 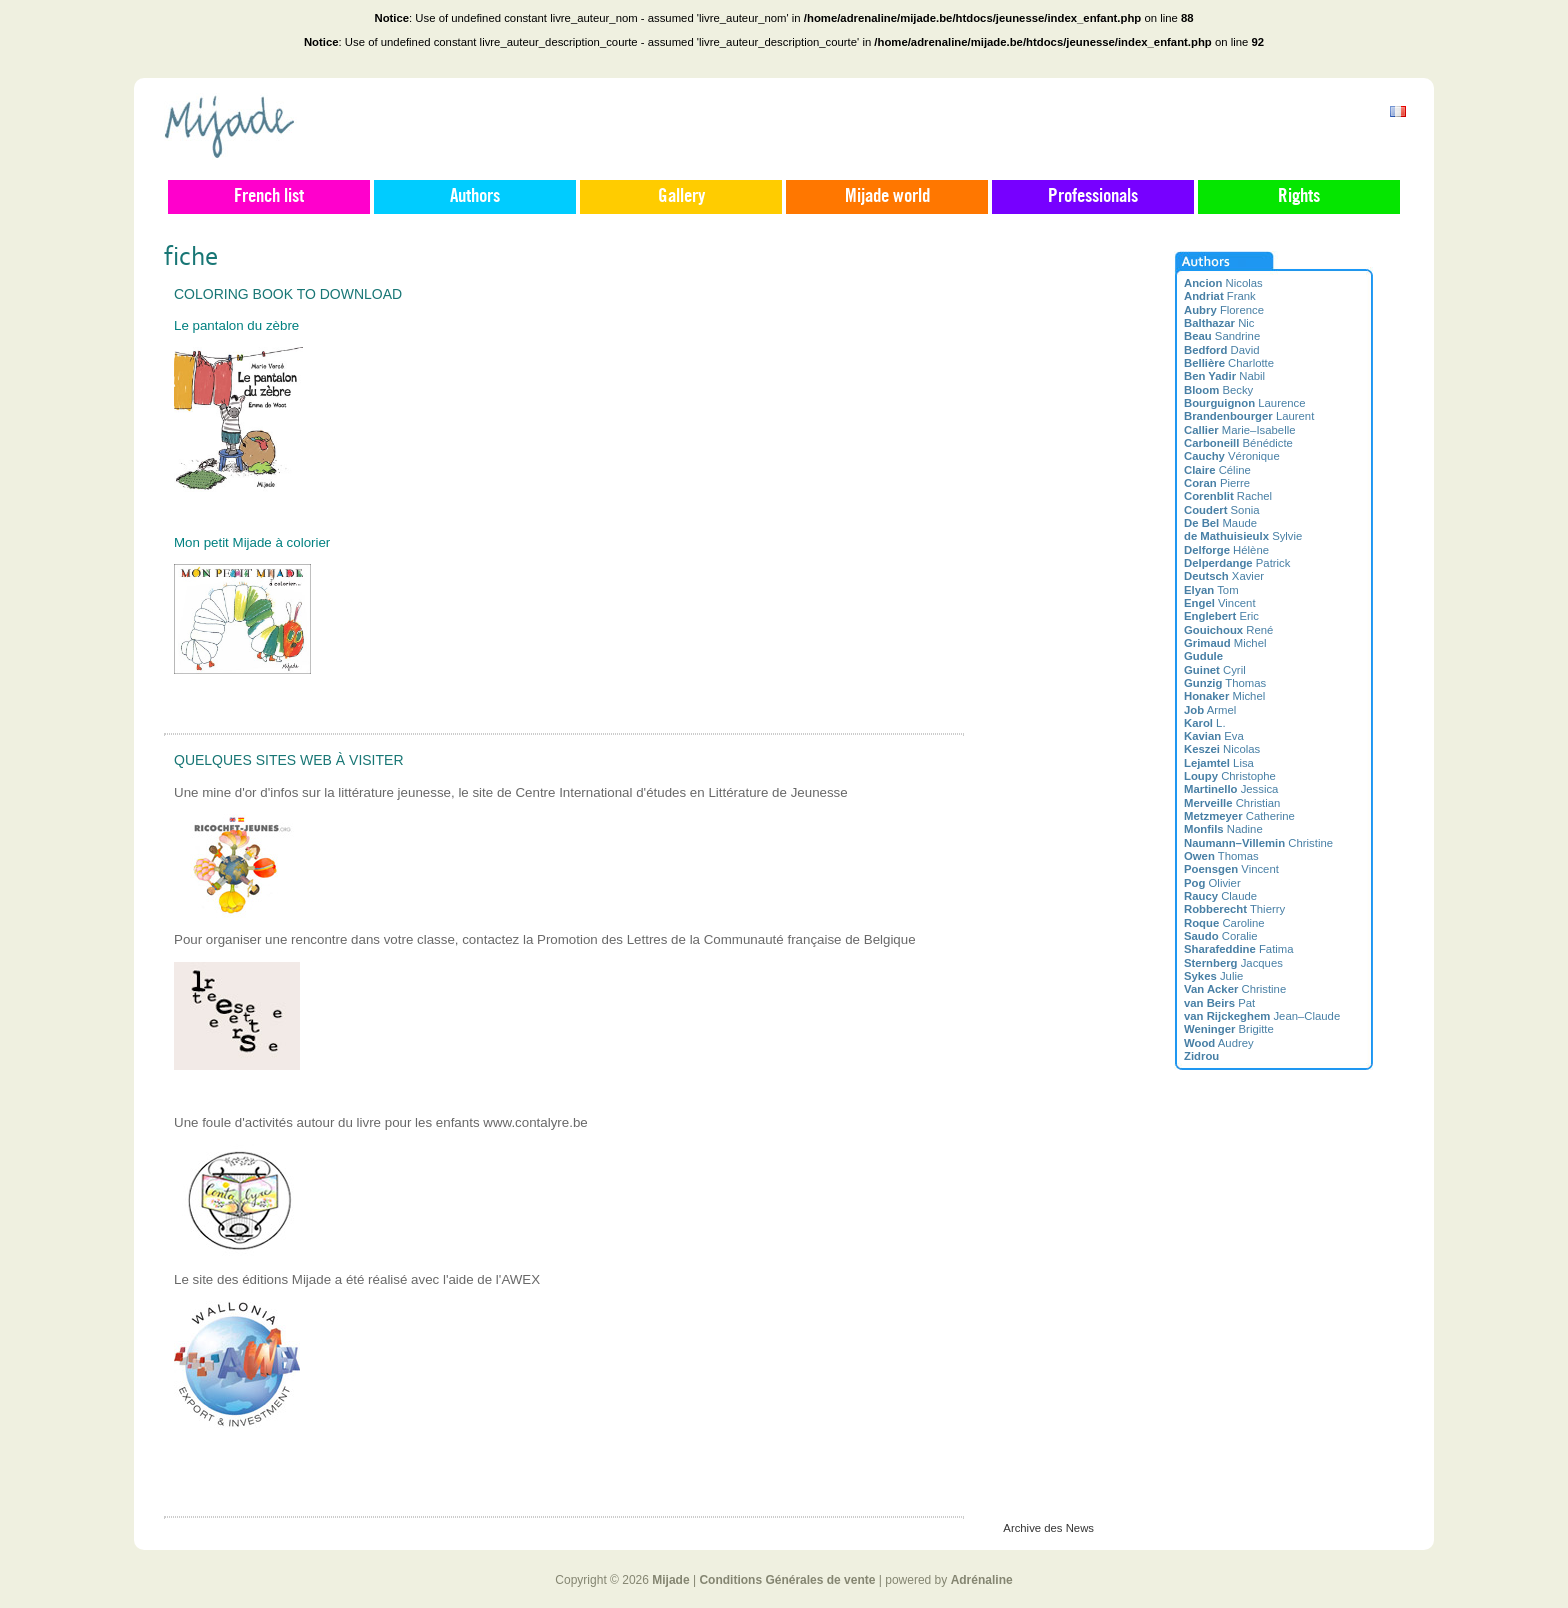 I want to click on Maude, so click(x=1220, y=523).